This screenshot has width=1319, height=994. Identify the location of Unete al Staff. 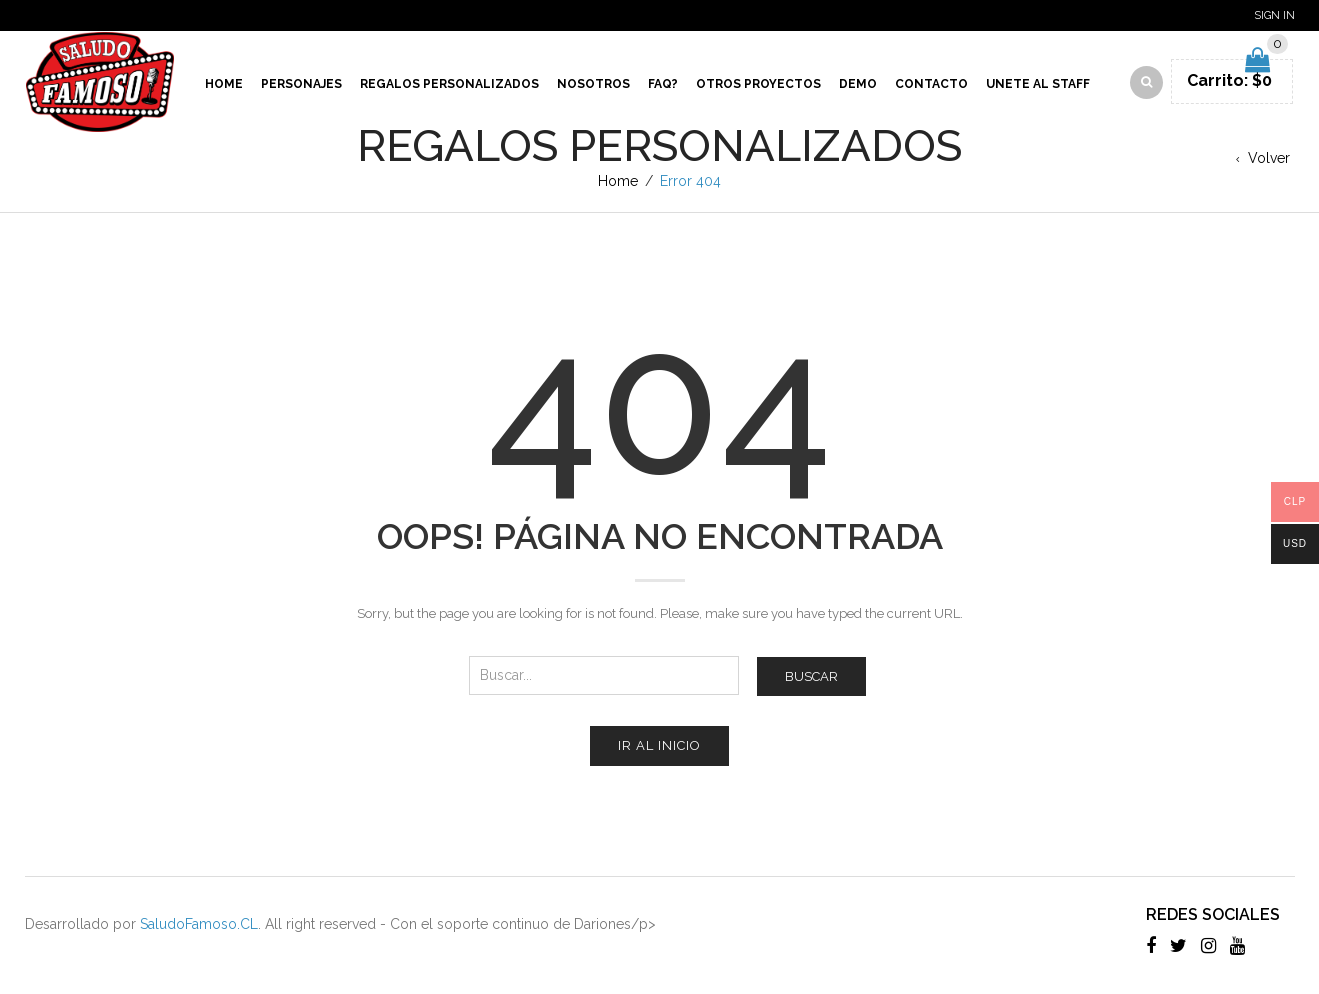
(1038, 84).